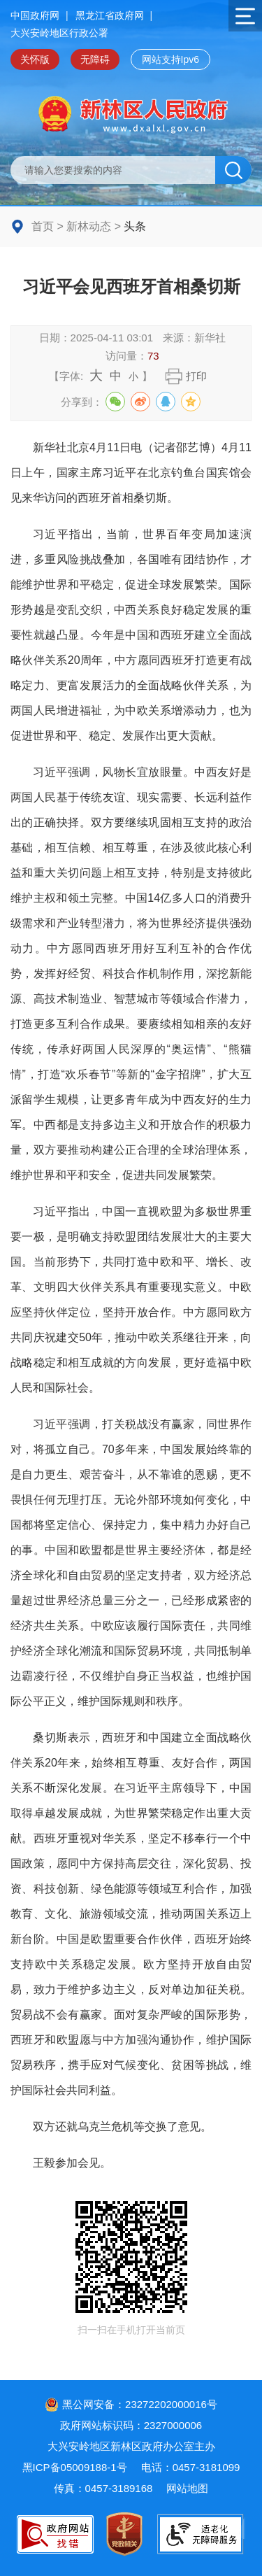  Describe the element at coordinates (131, 2404) in the screenshot. I see `黑公网安备：23272202000016号` at that location.